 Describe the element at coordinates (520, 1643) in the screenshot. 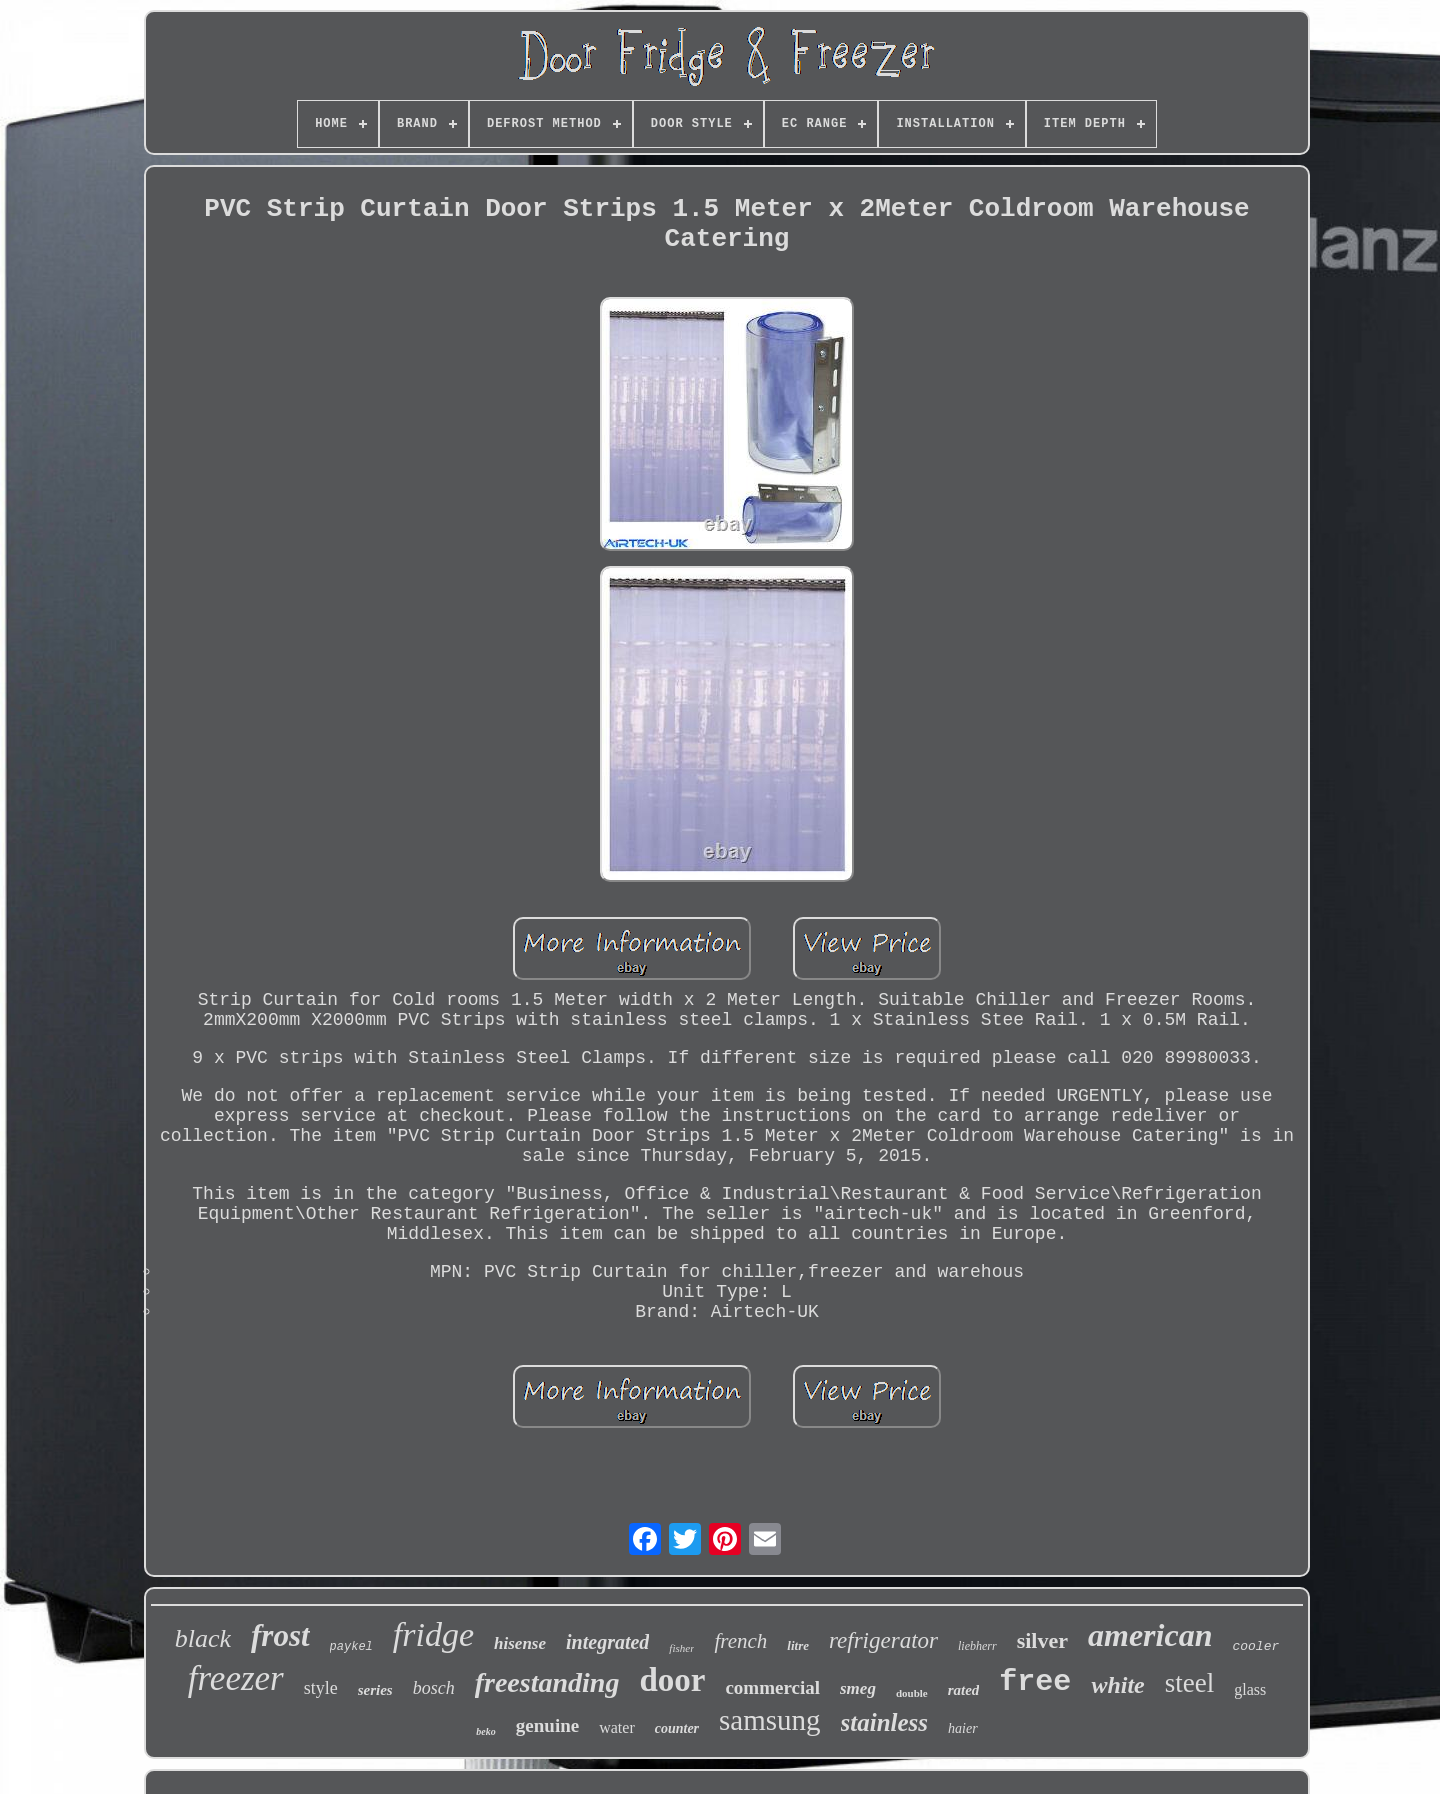

I see `hisense` at that location.